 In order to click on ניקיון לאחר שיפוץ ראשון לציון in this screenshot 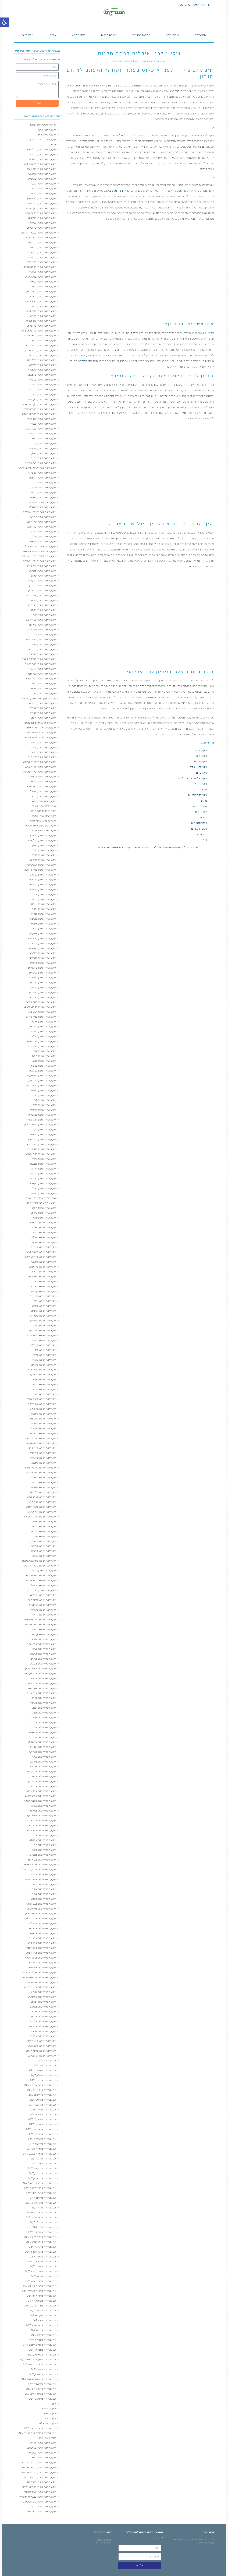, I will do `click(40, 463)`.